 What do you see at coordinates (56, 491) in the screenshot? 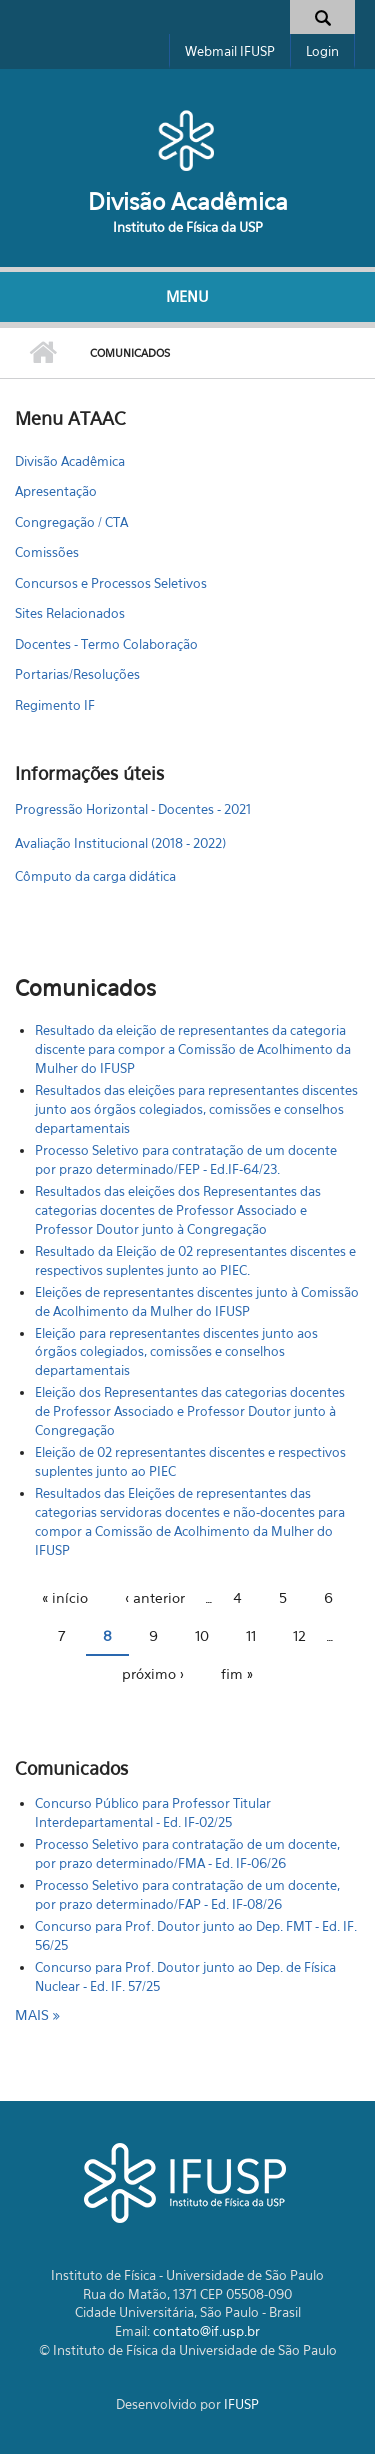
I see `Apresentação` at bounding box center [56, 491].